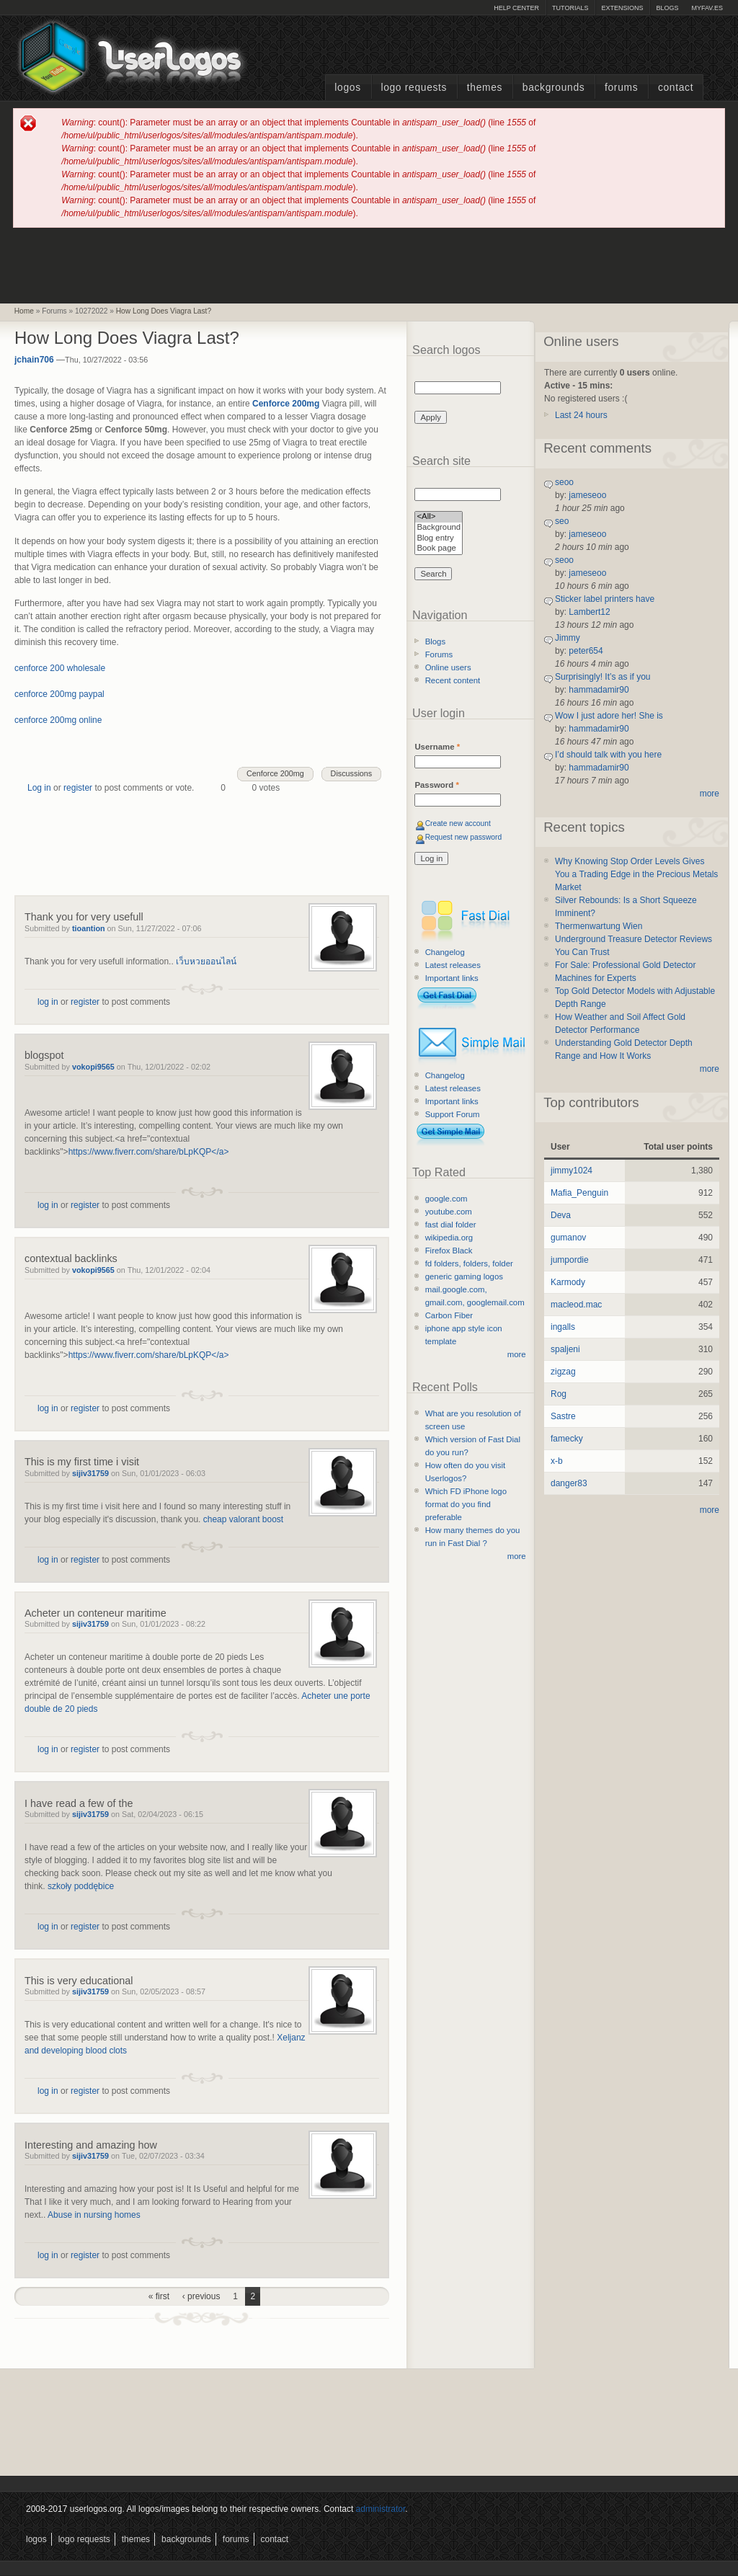 This screenshot has width=738, height=2576. I want to click on Changelog, so click(445, 952).